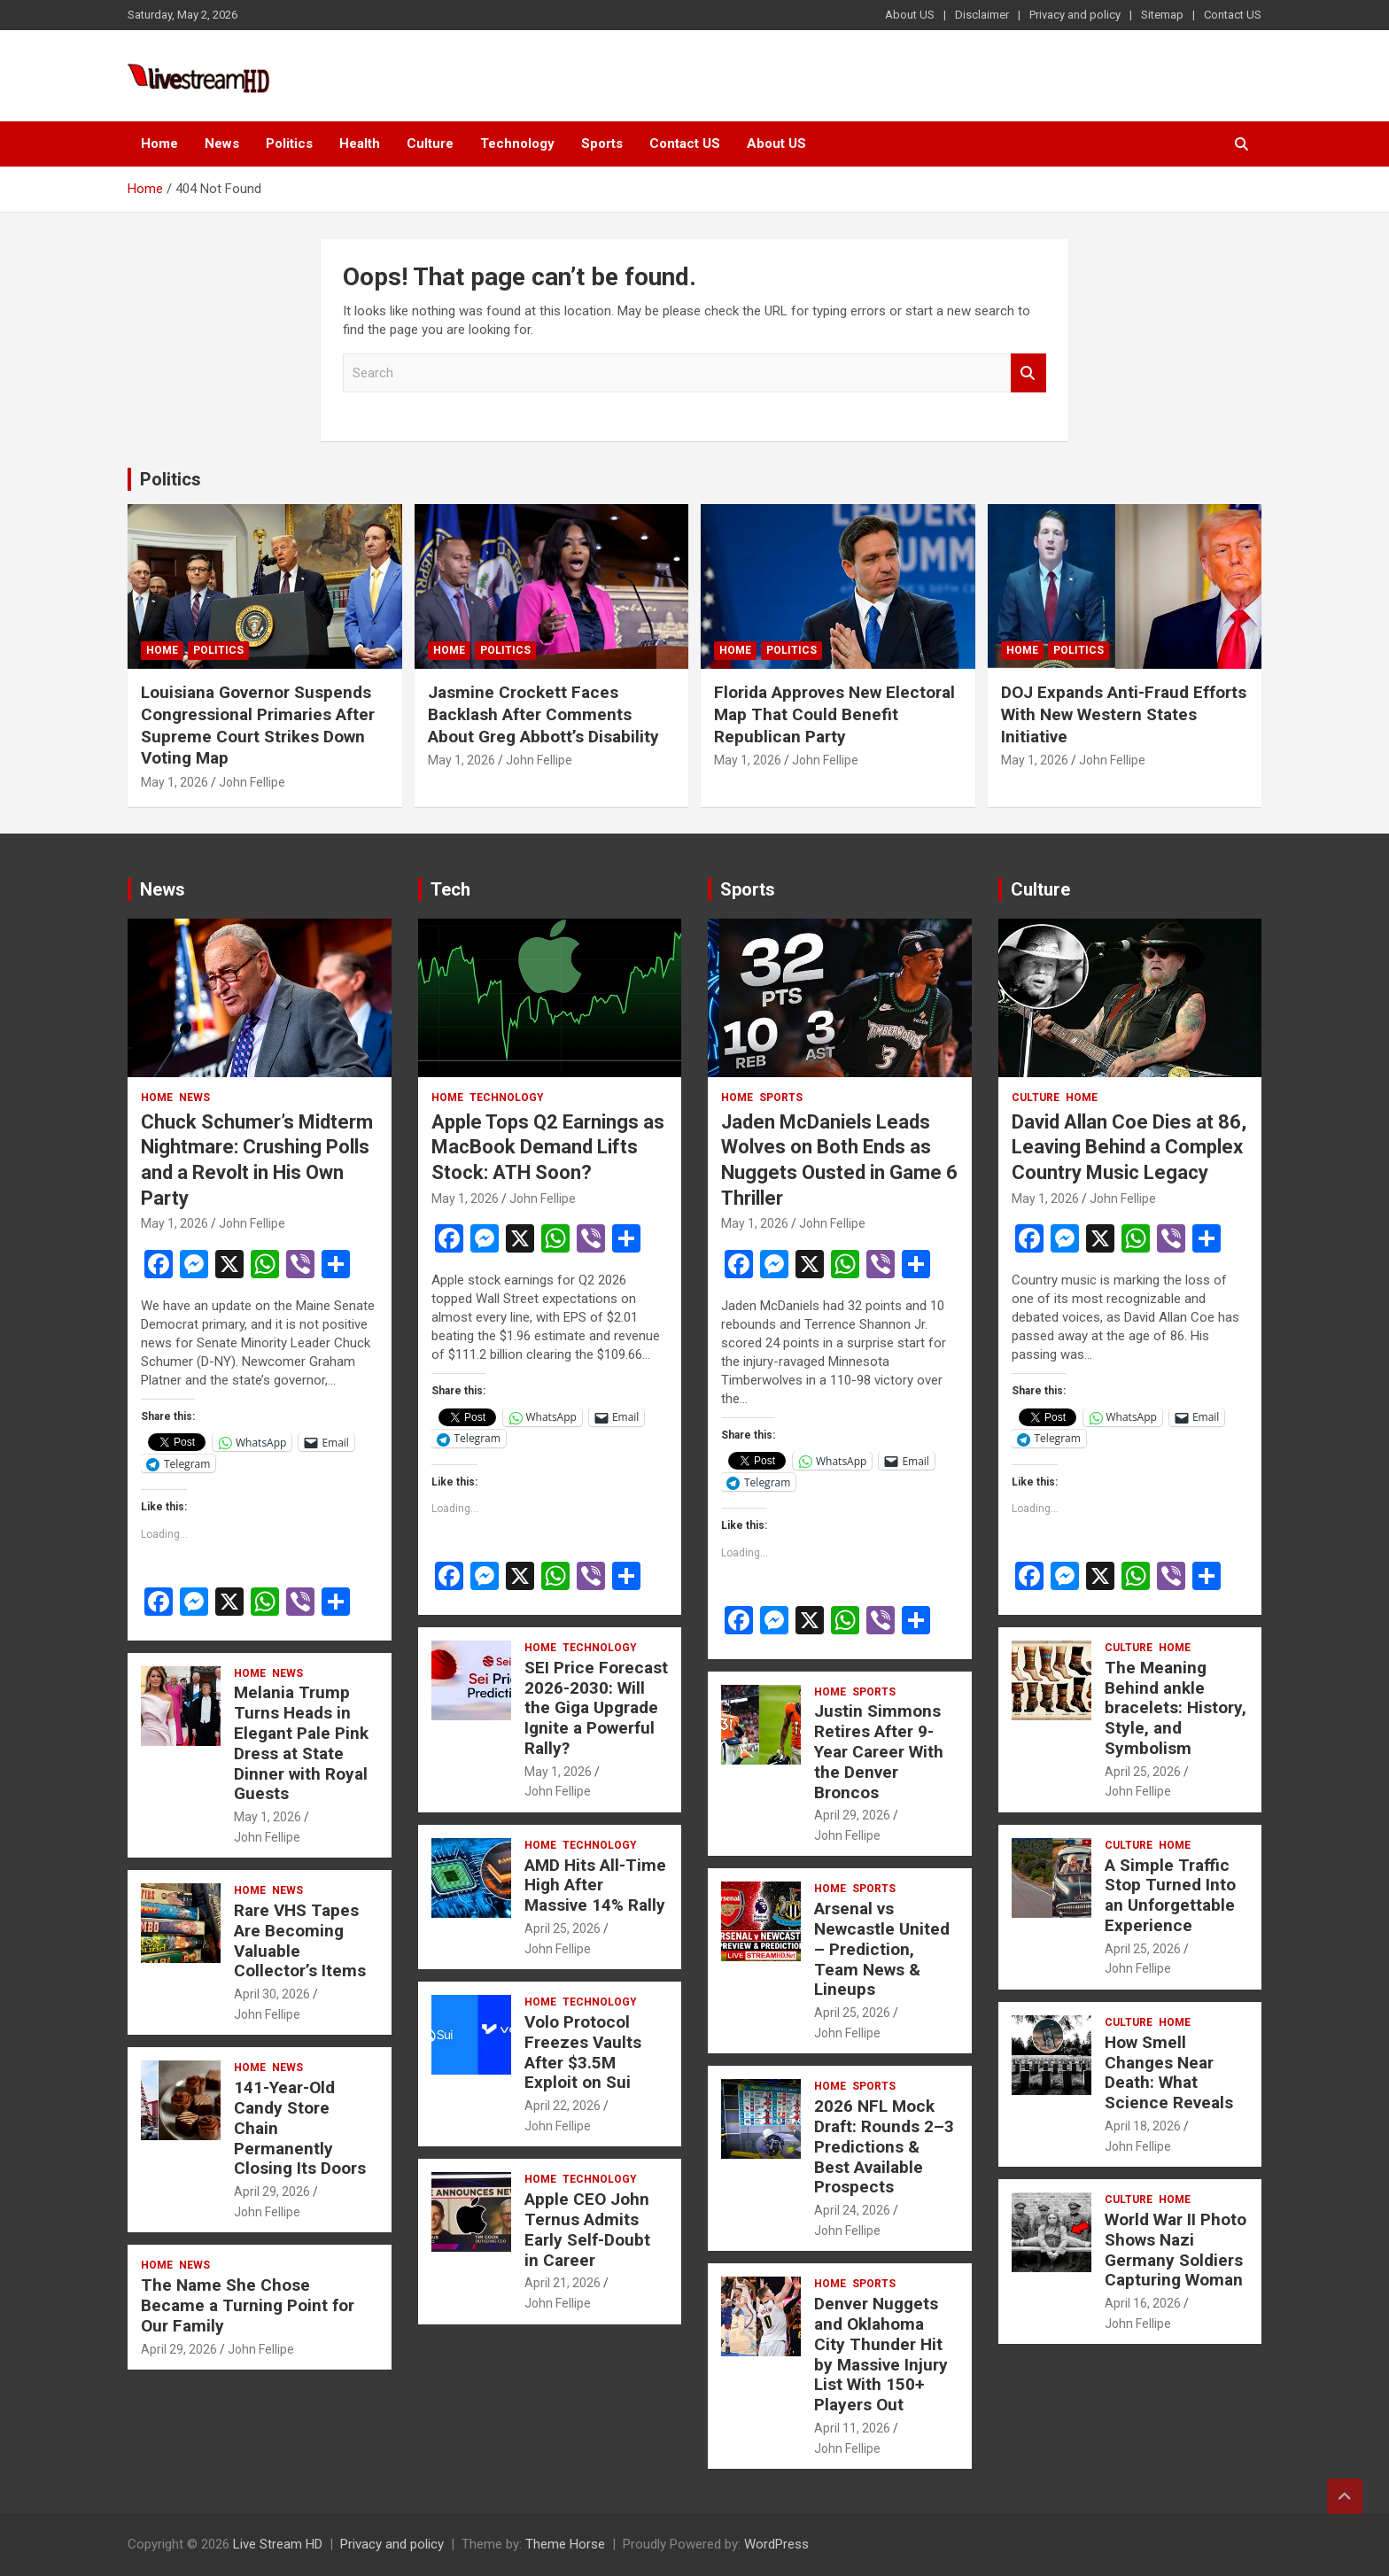 The height and width of the screenshot is (2576, 1389). Describe the element at coordinates (247, 2305) in the screenshot. I see `The Name She Chose Became a Turning Point for Our Family` at that location.